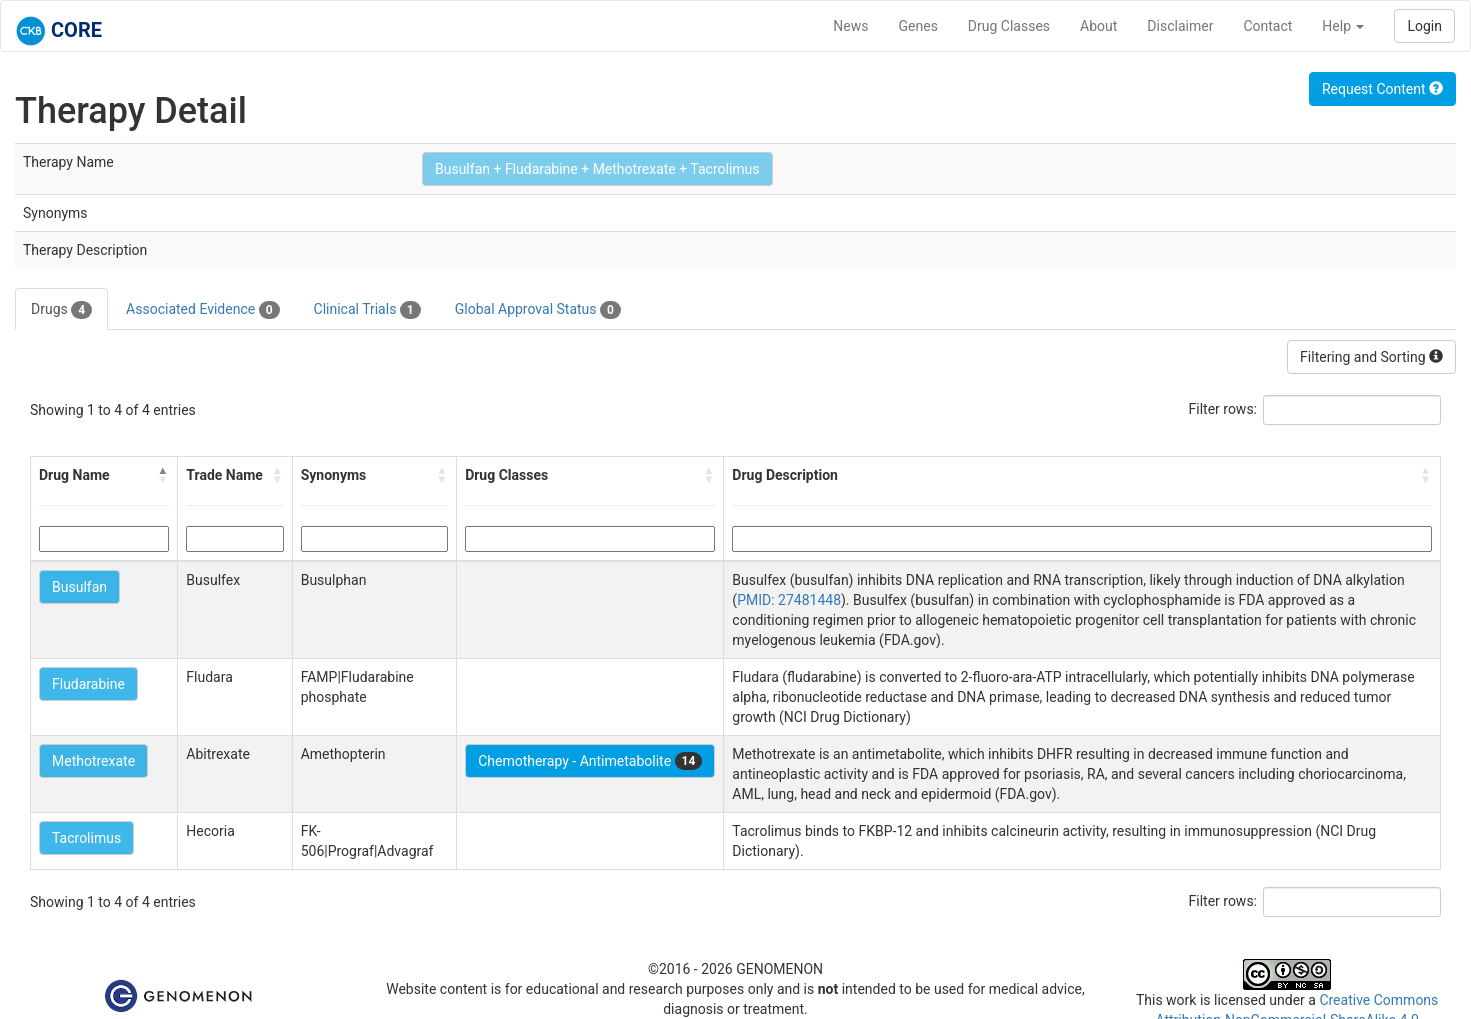 Image resolution: width=1471 pixels, height=1019 pixels. What do you see at coordinates (590, 761) in the screenshot?
I see `Chemotherapy - Antimetabolite` at bounding box center [590, 761].